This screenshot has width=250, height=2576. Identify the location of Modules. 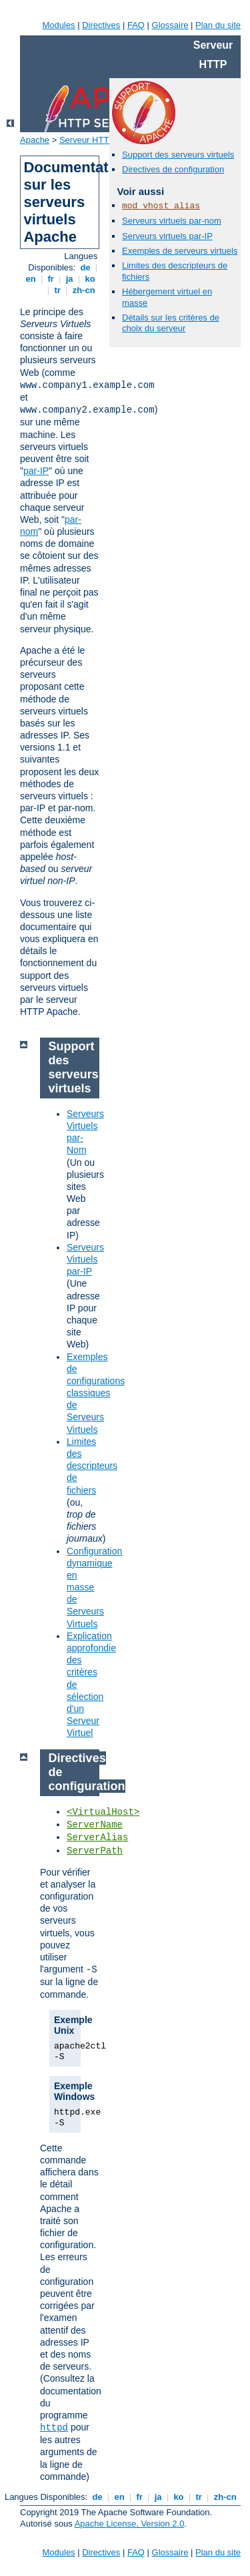
(58, 25).